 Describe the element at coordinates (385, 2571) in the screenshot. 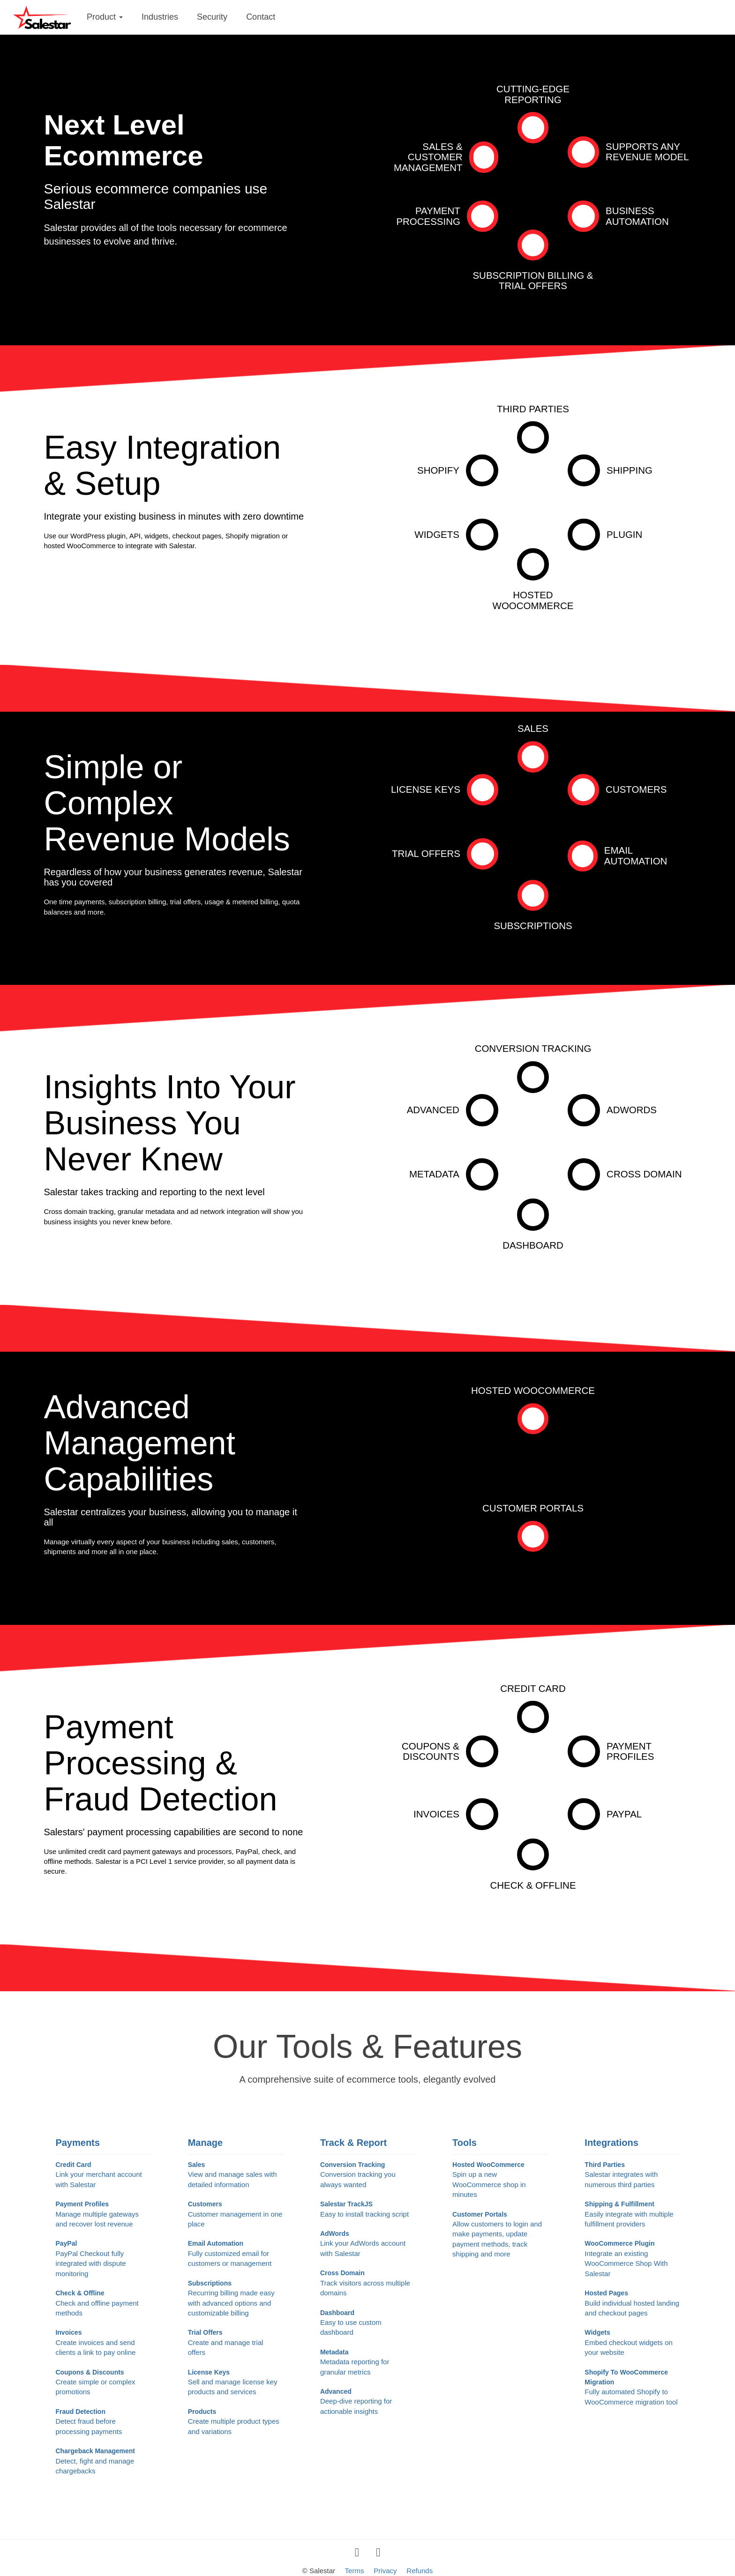

I see `Privacy` at that location.